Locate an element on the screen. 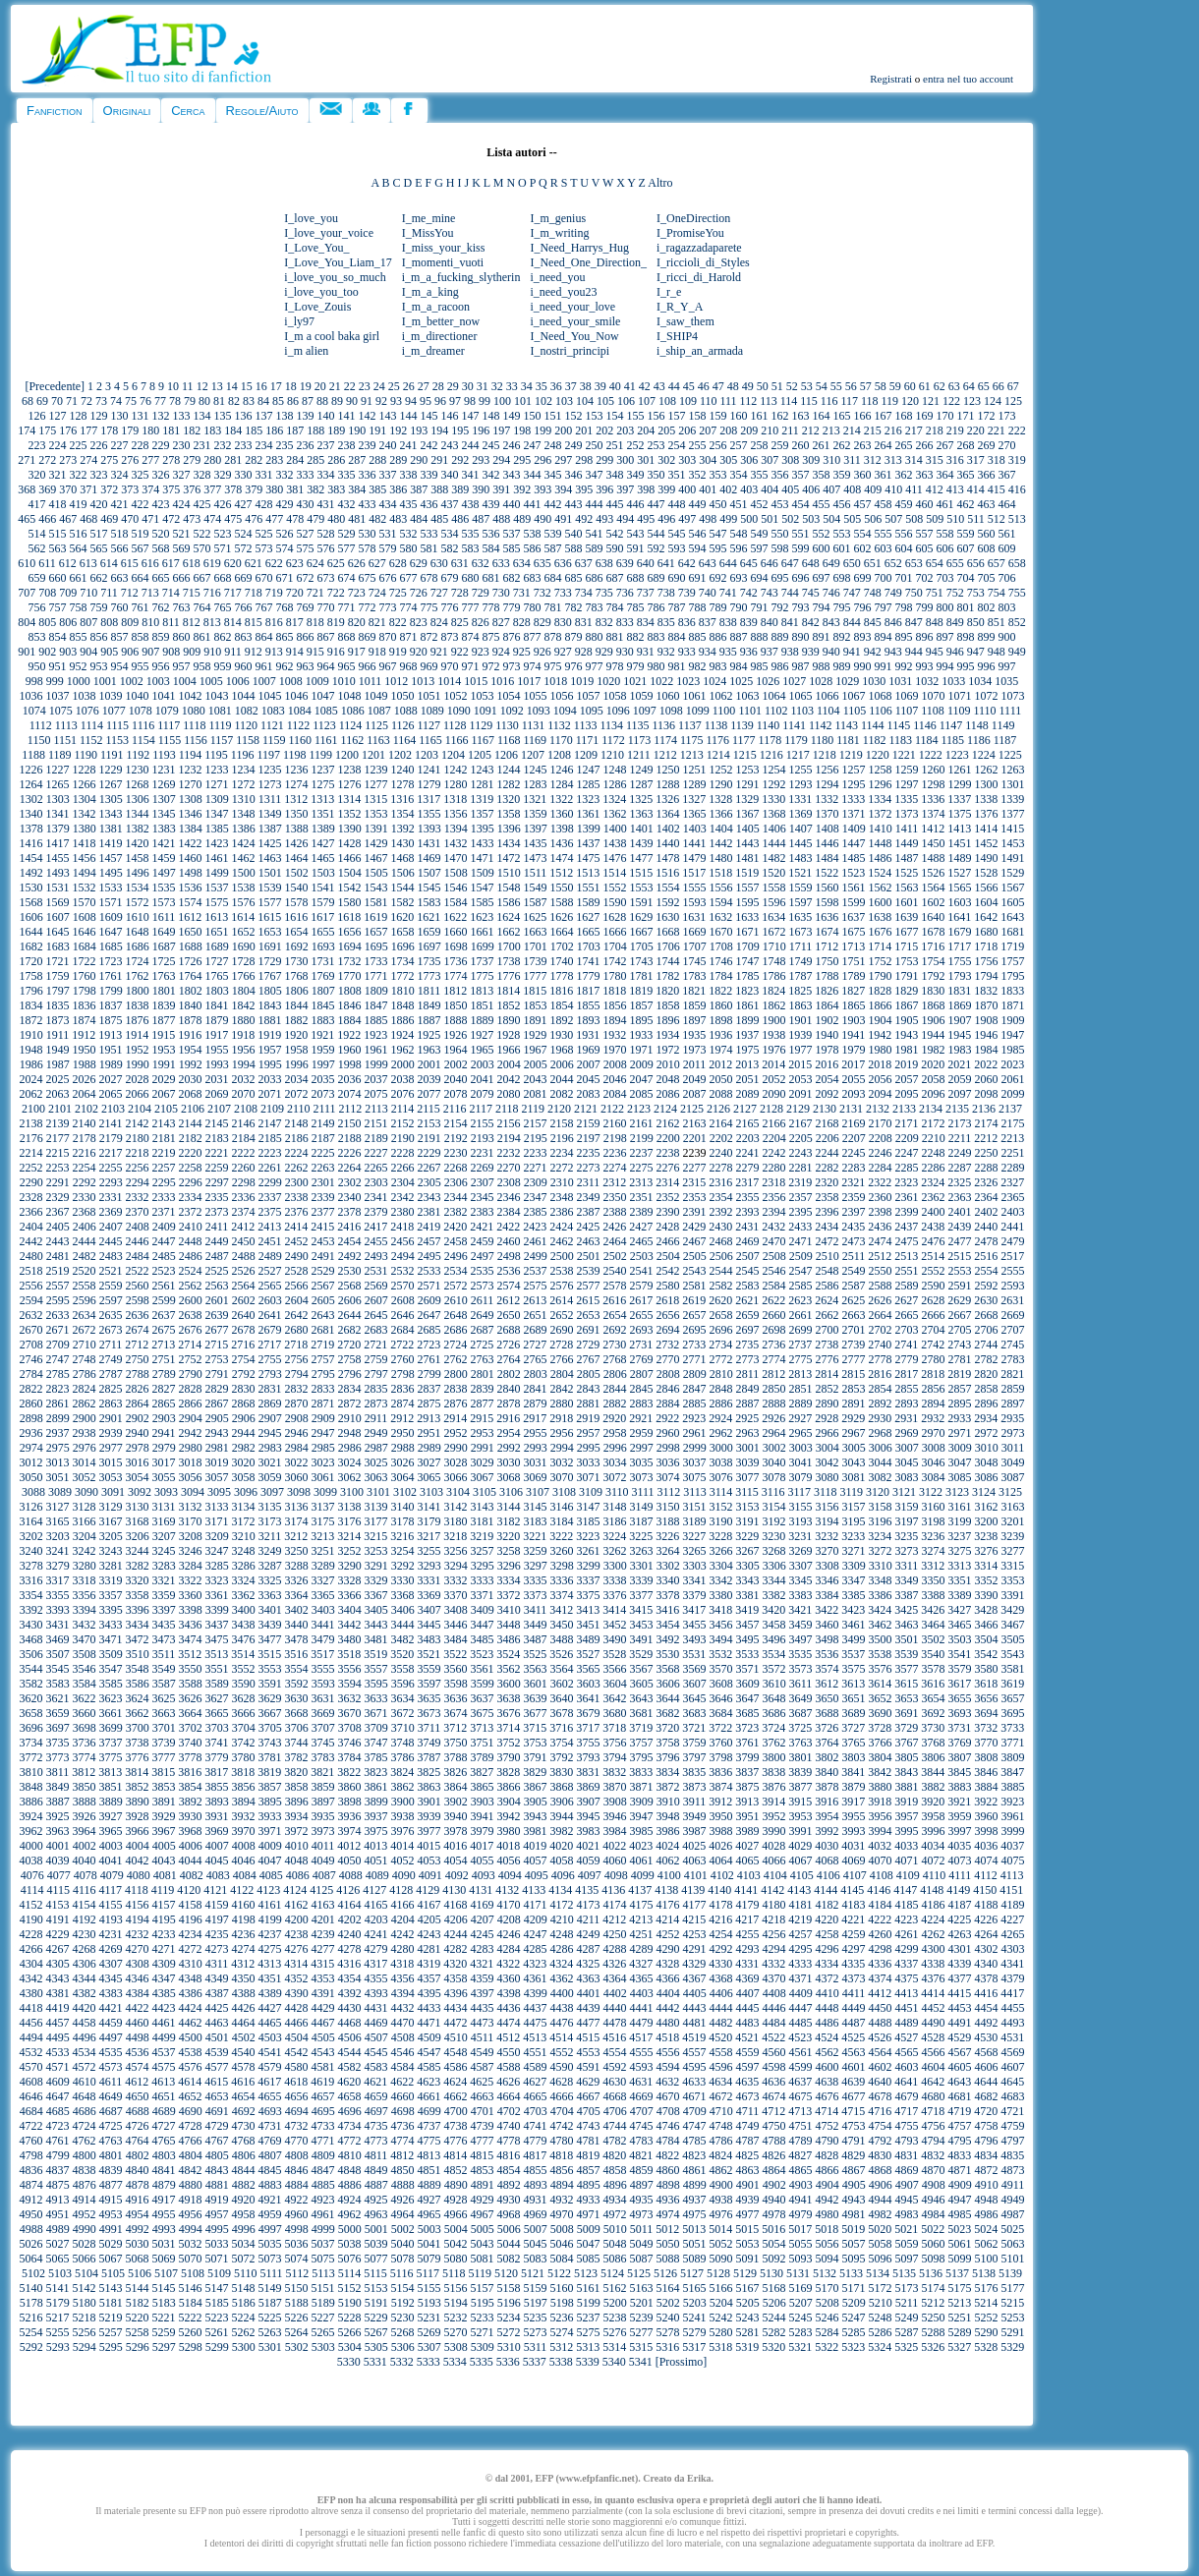  3965 is located at coordinates (111, 1831).